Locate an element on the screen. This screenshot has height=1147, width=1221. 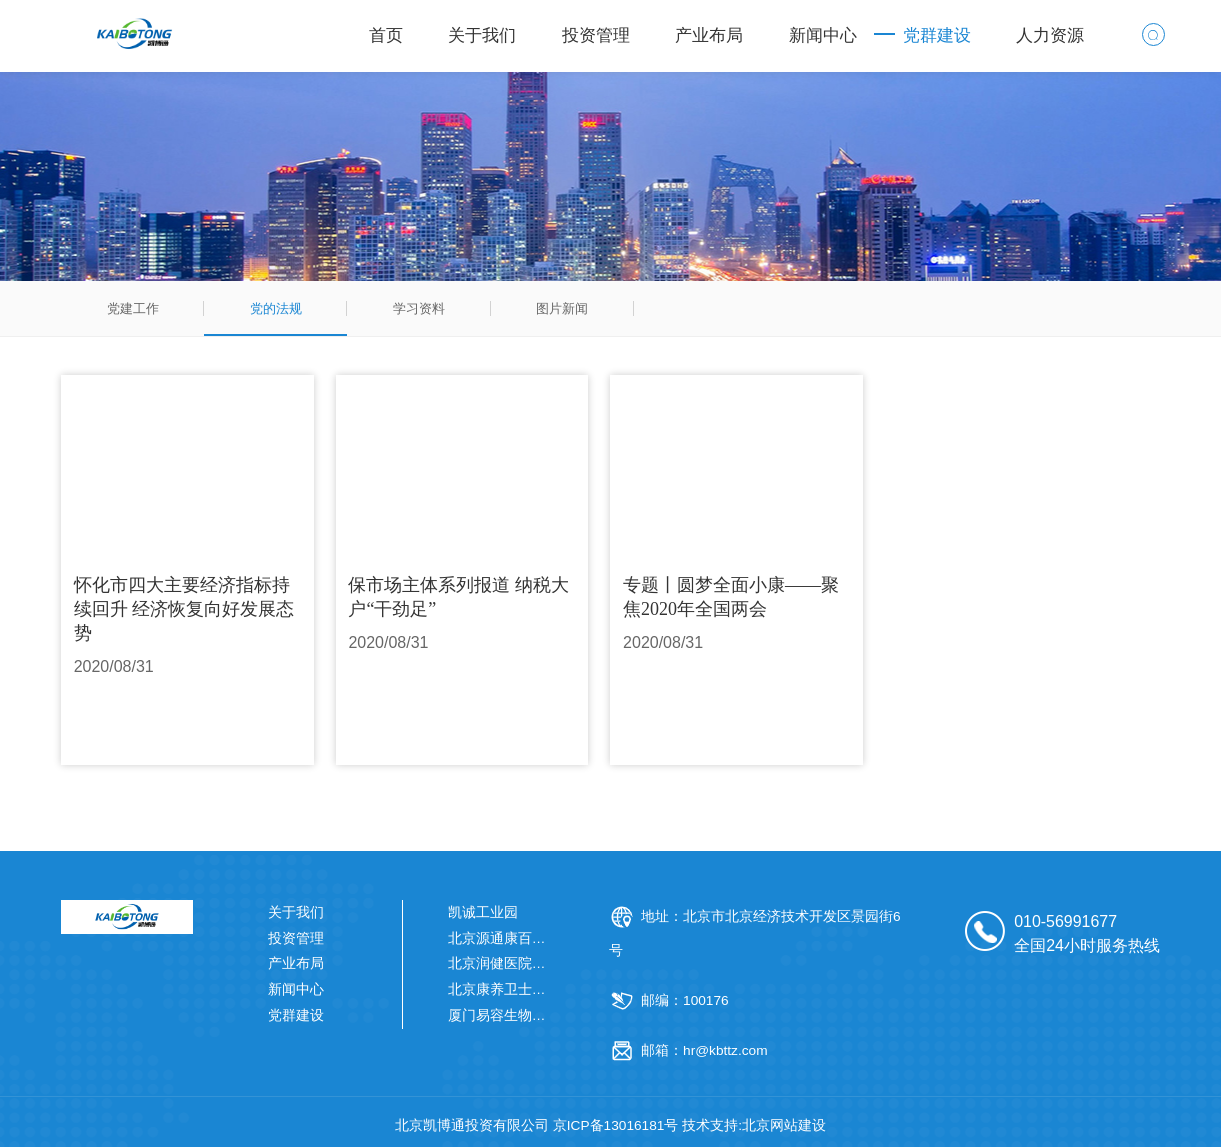
关于我们 is located at coordinates (482, 35).